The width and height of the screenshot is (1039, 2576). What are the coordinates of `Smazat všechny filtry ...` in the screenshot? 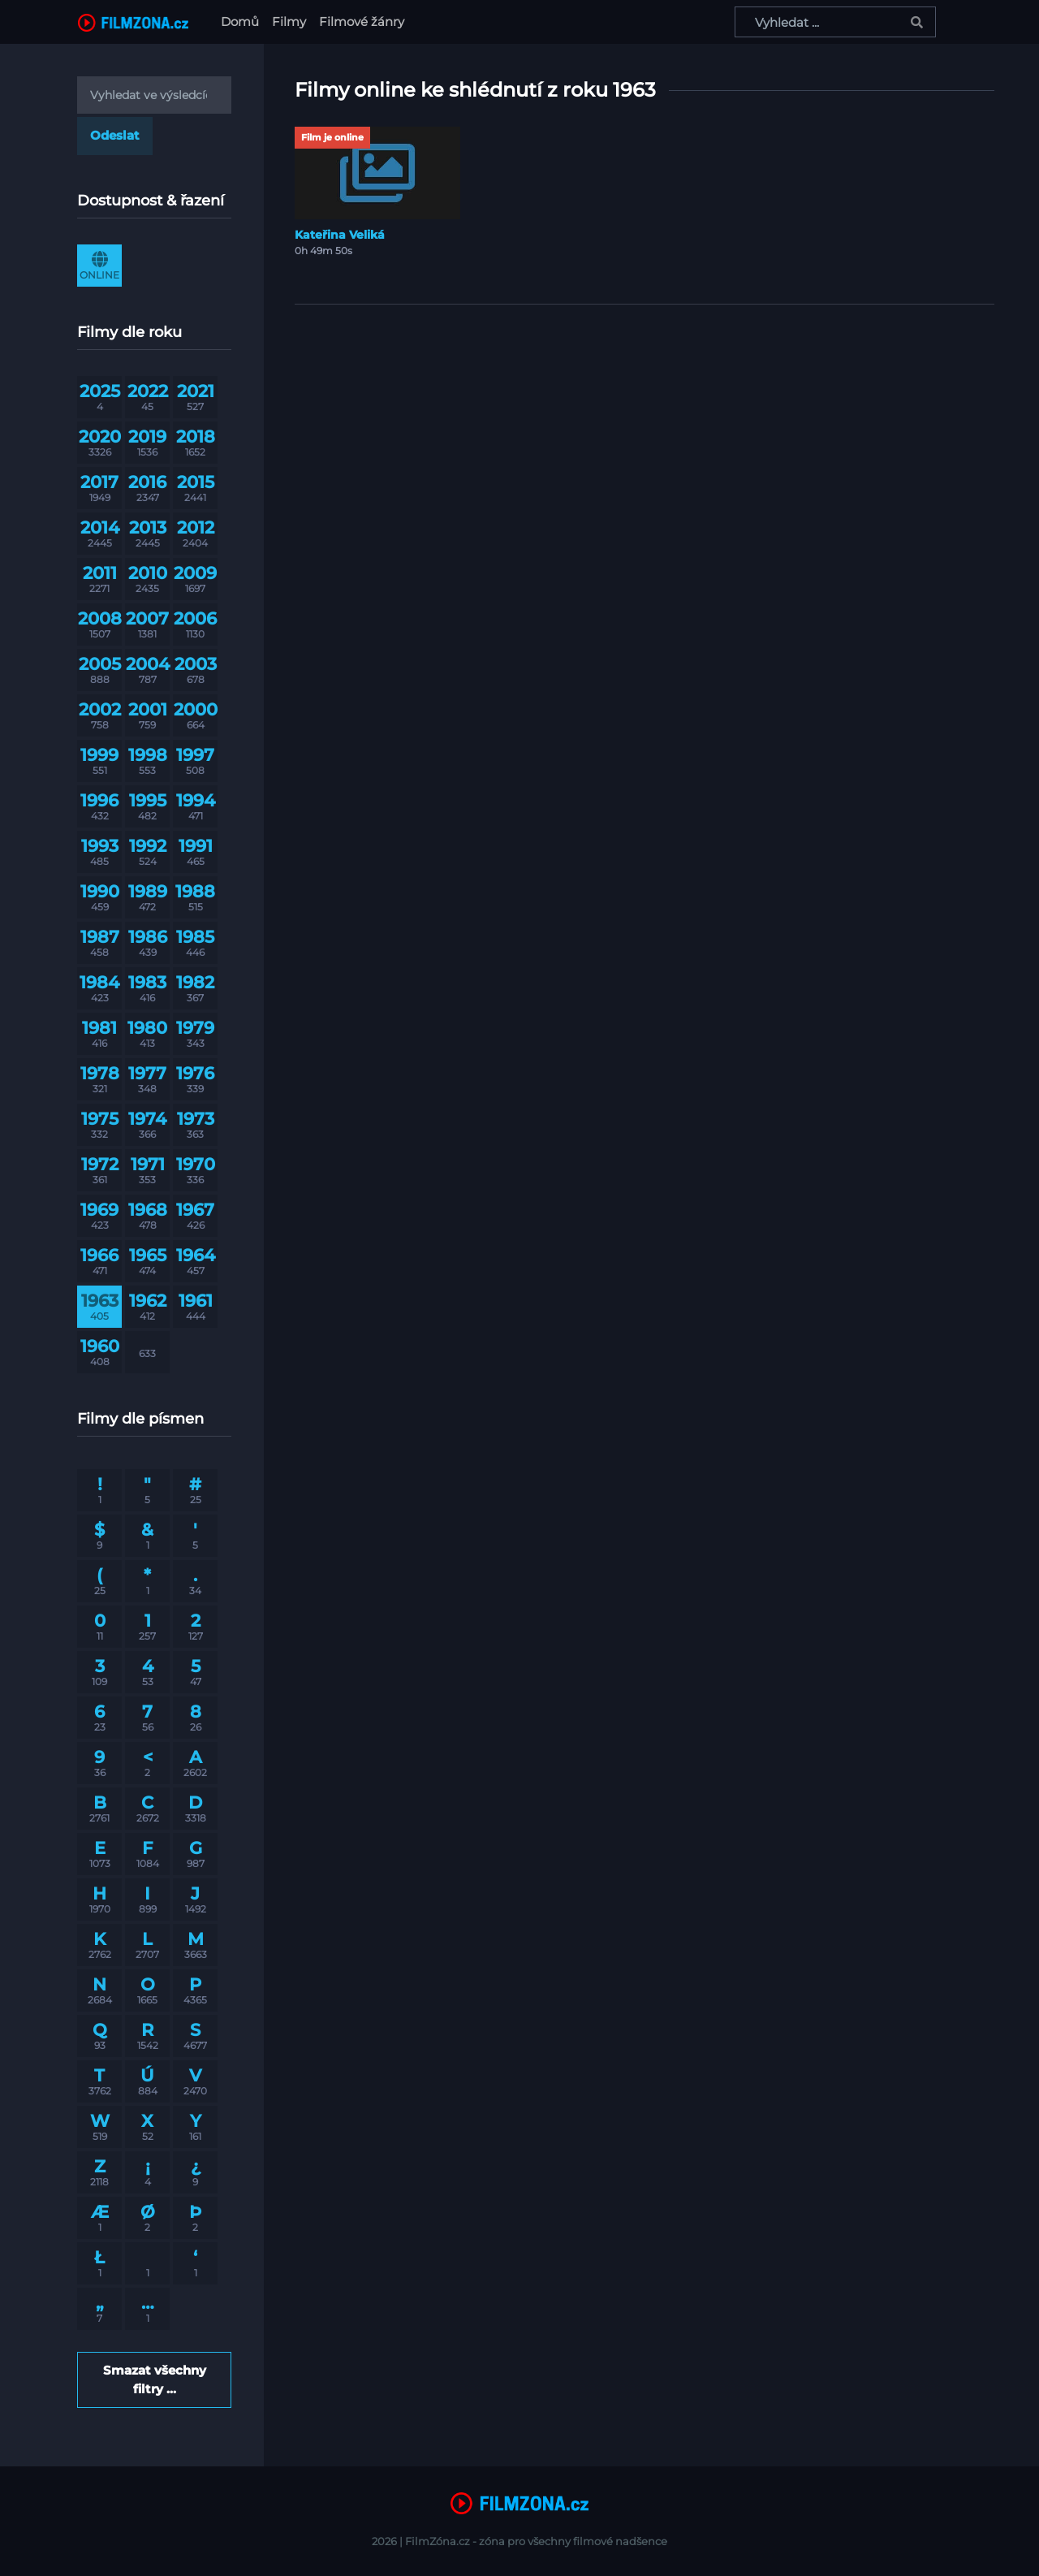 It's located at (154, 2379).